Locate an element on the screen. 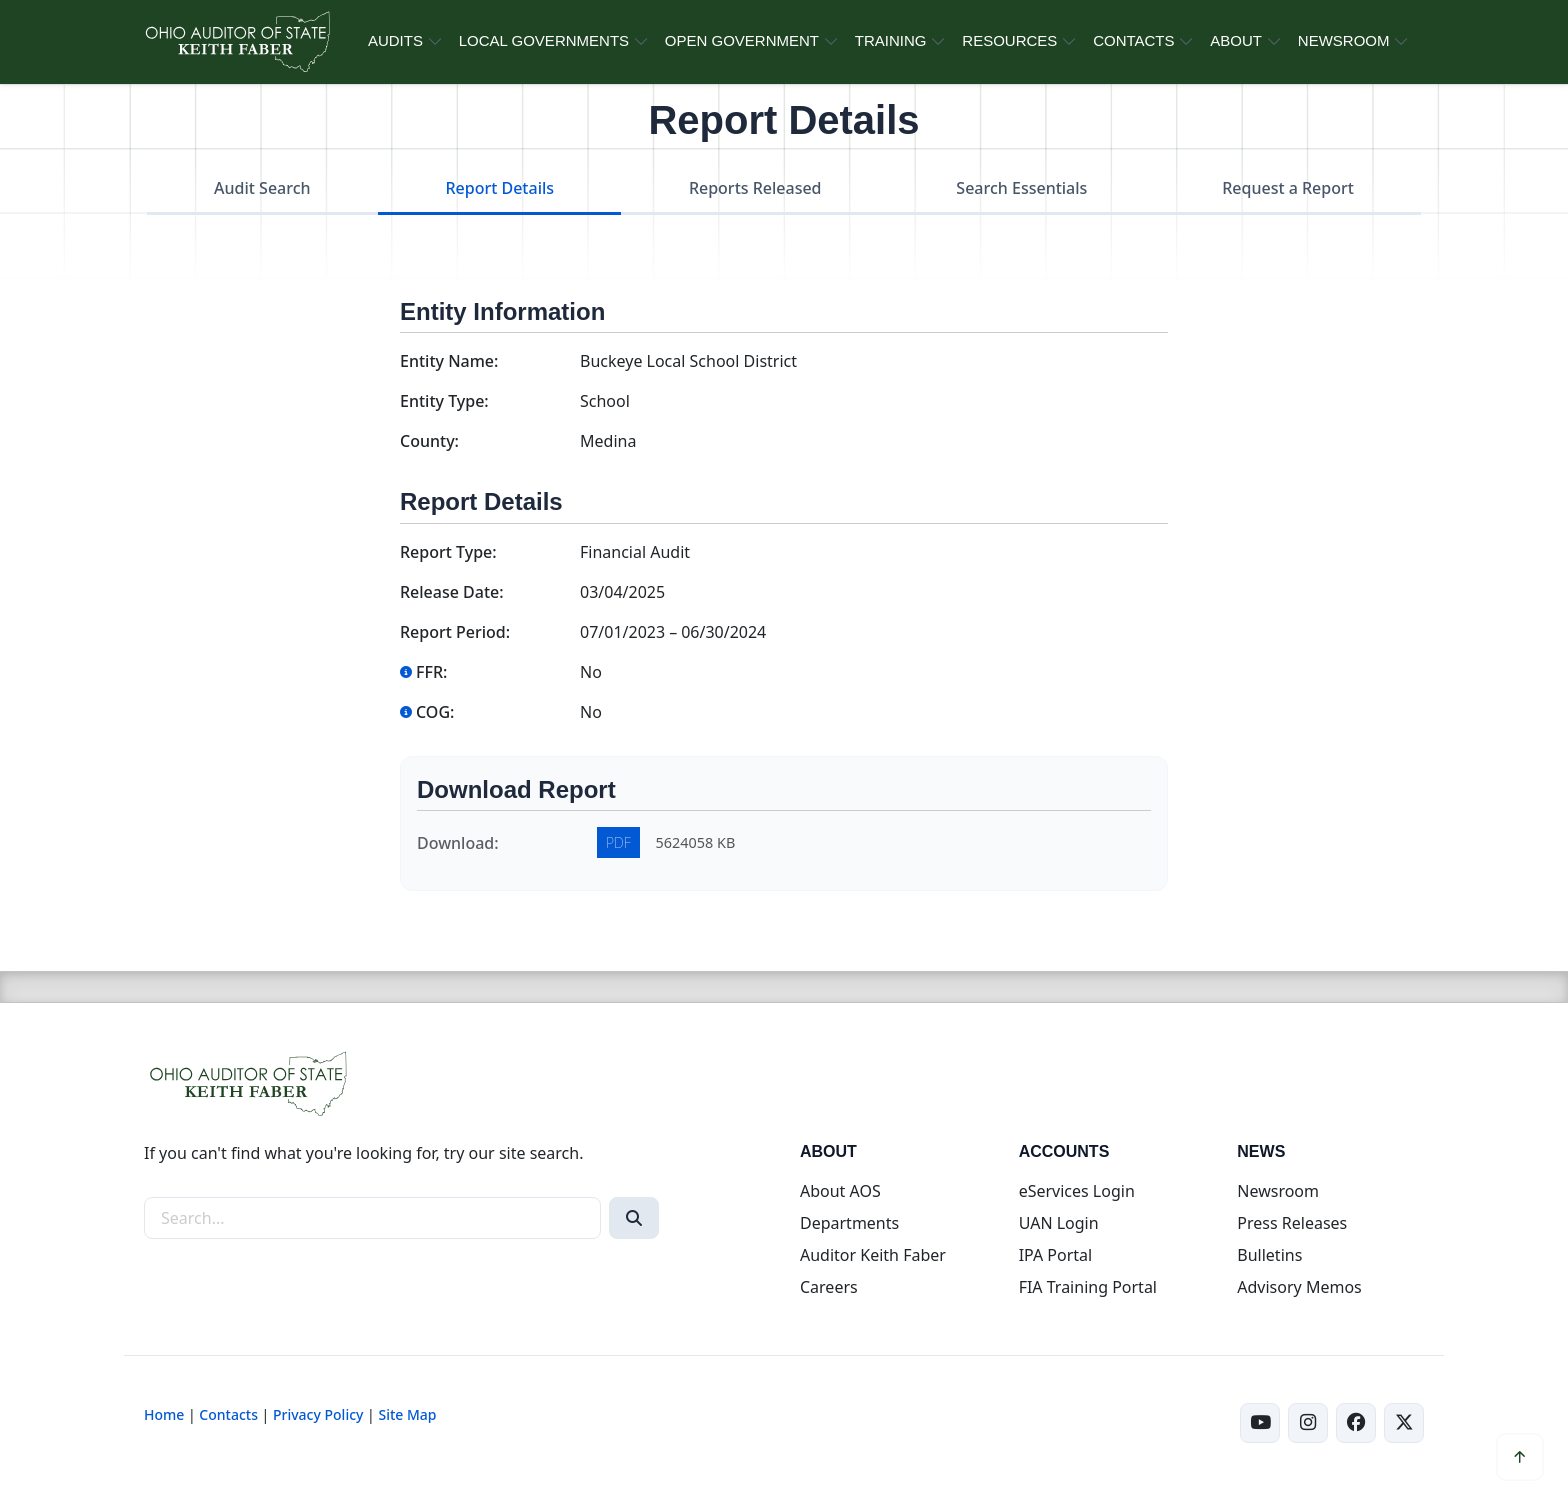  About AOS is located at coordinates (840, 1191).